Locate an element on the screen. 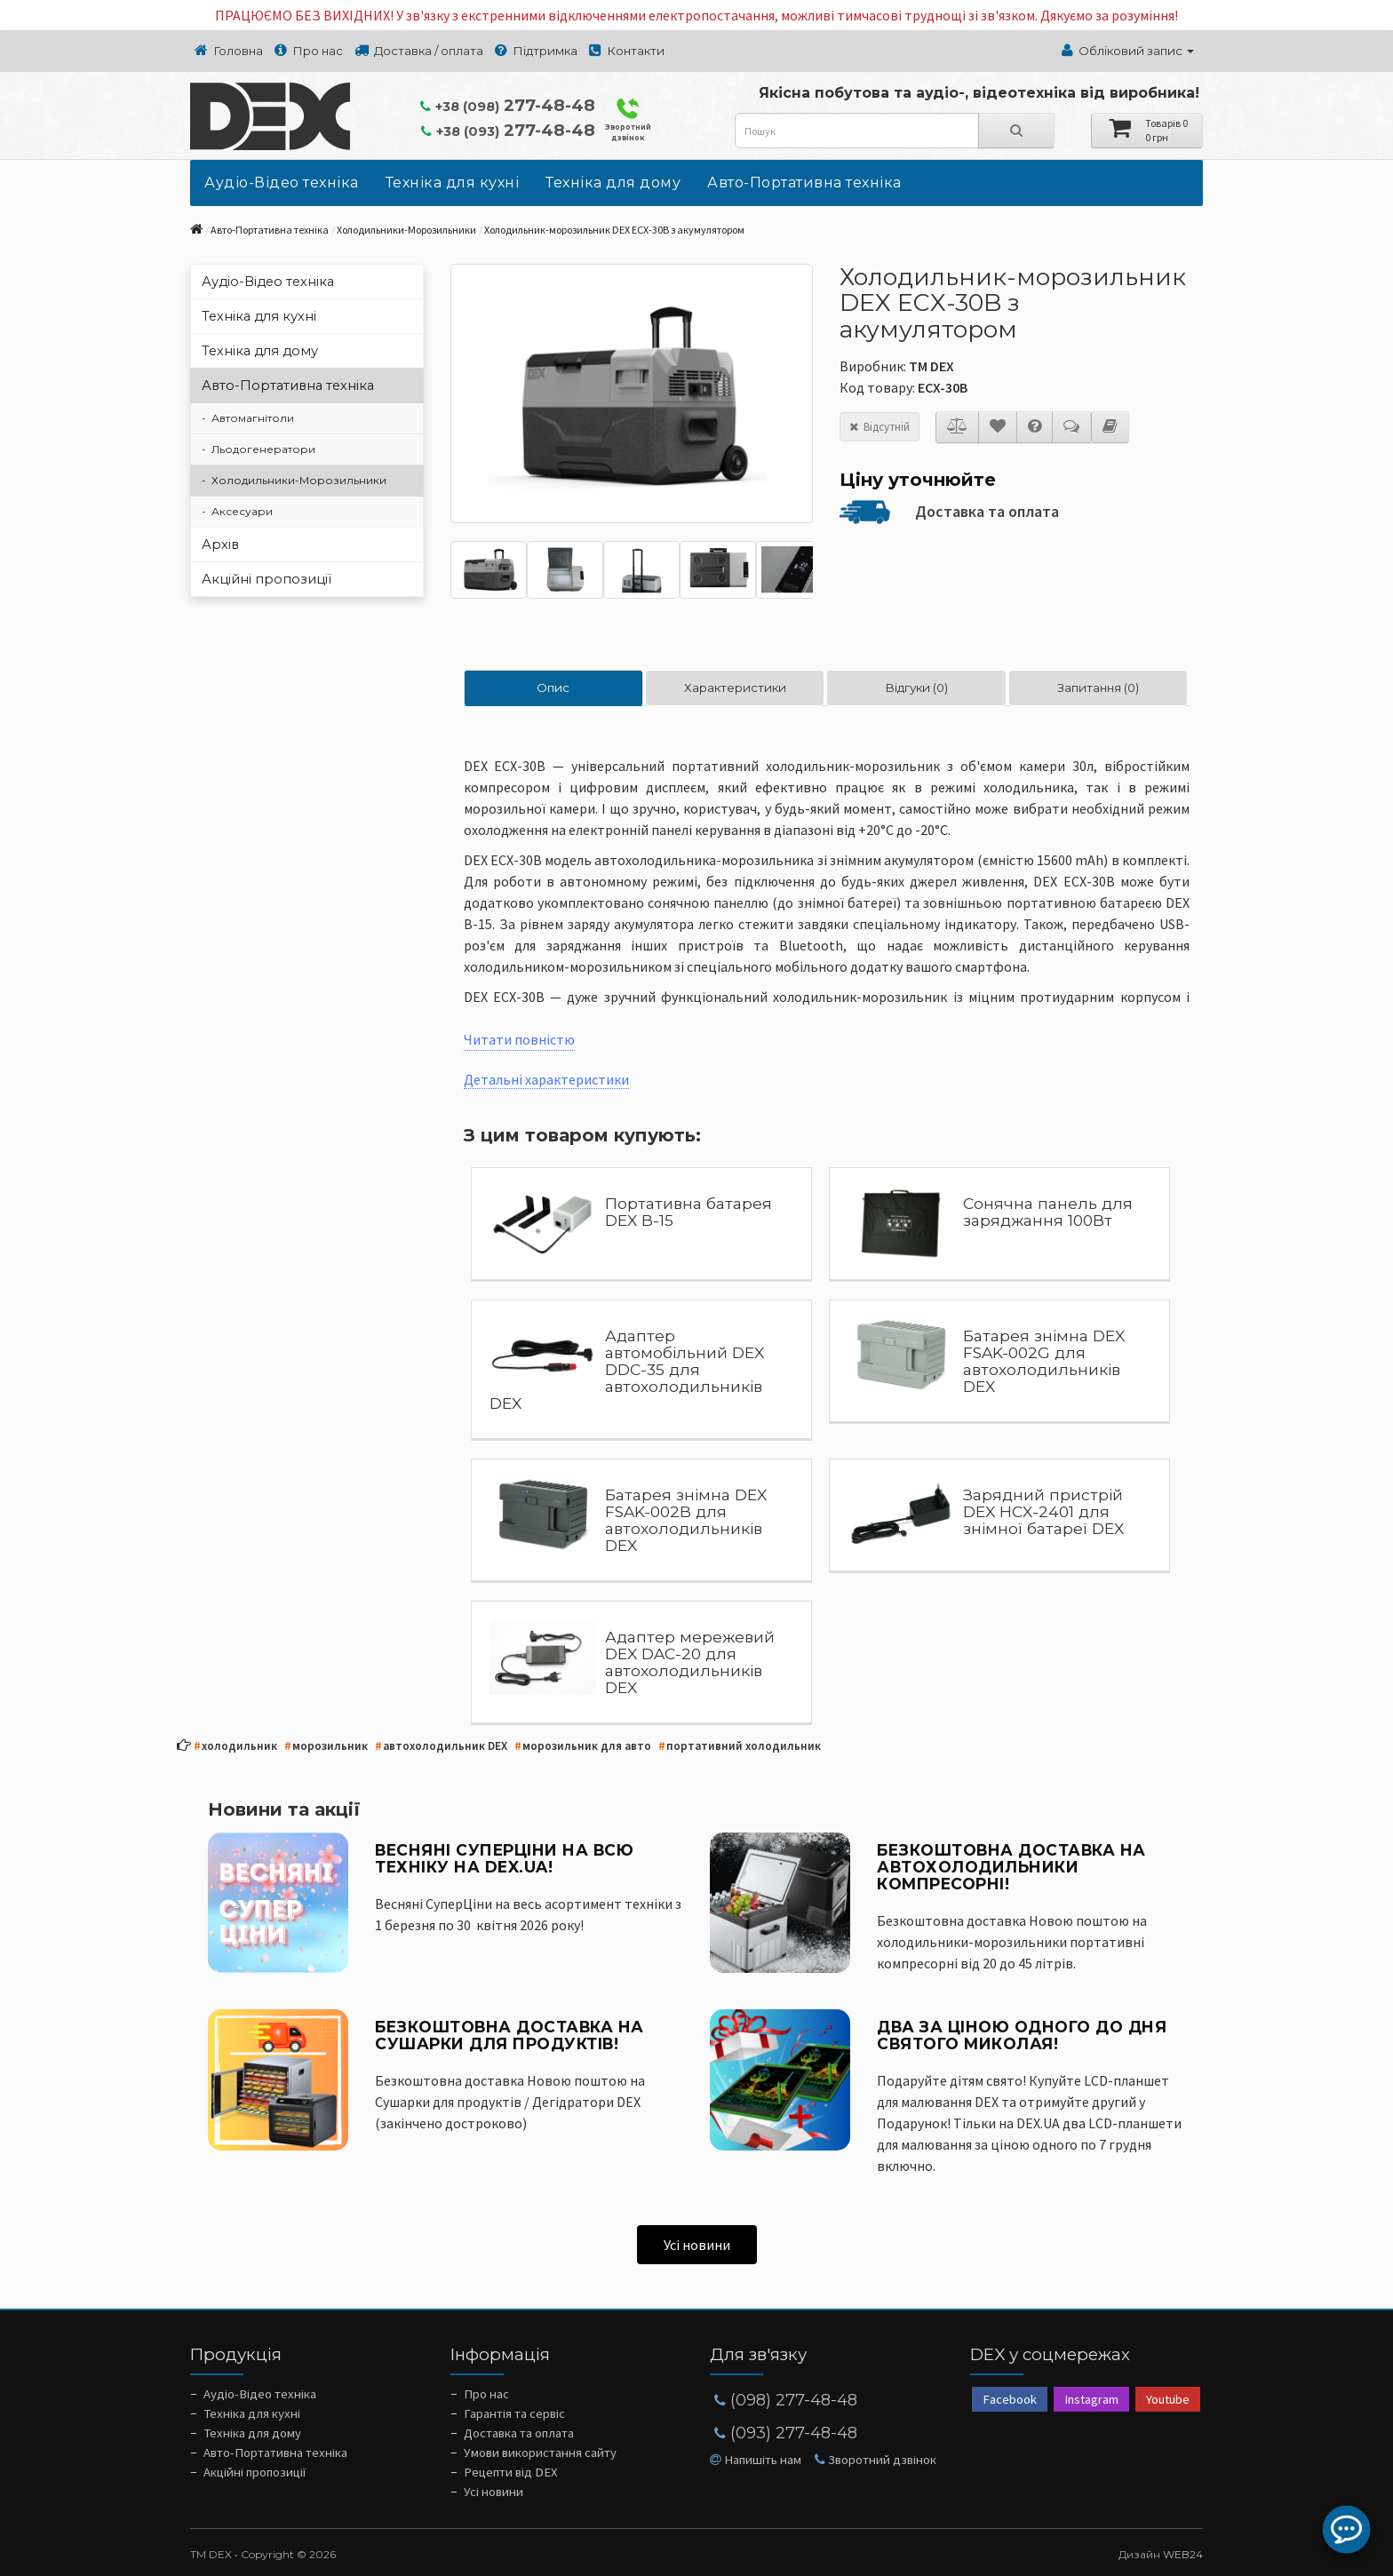  Техніка для кухні is located at coordinates (453, 182).